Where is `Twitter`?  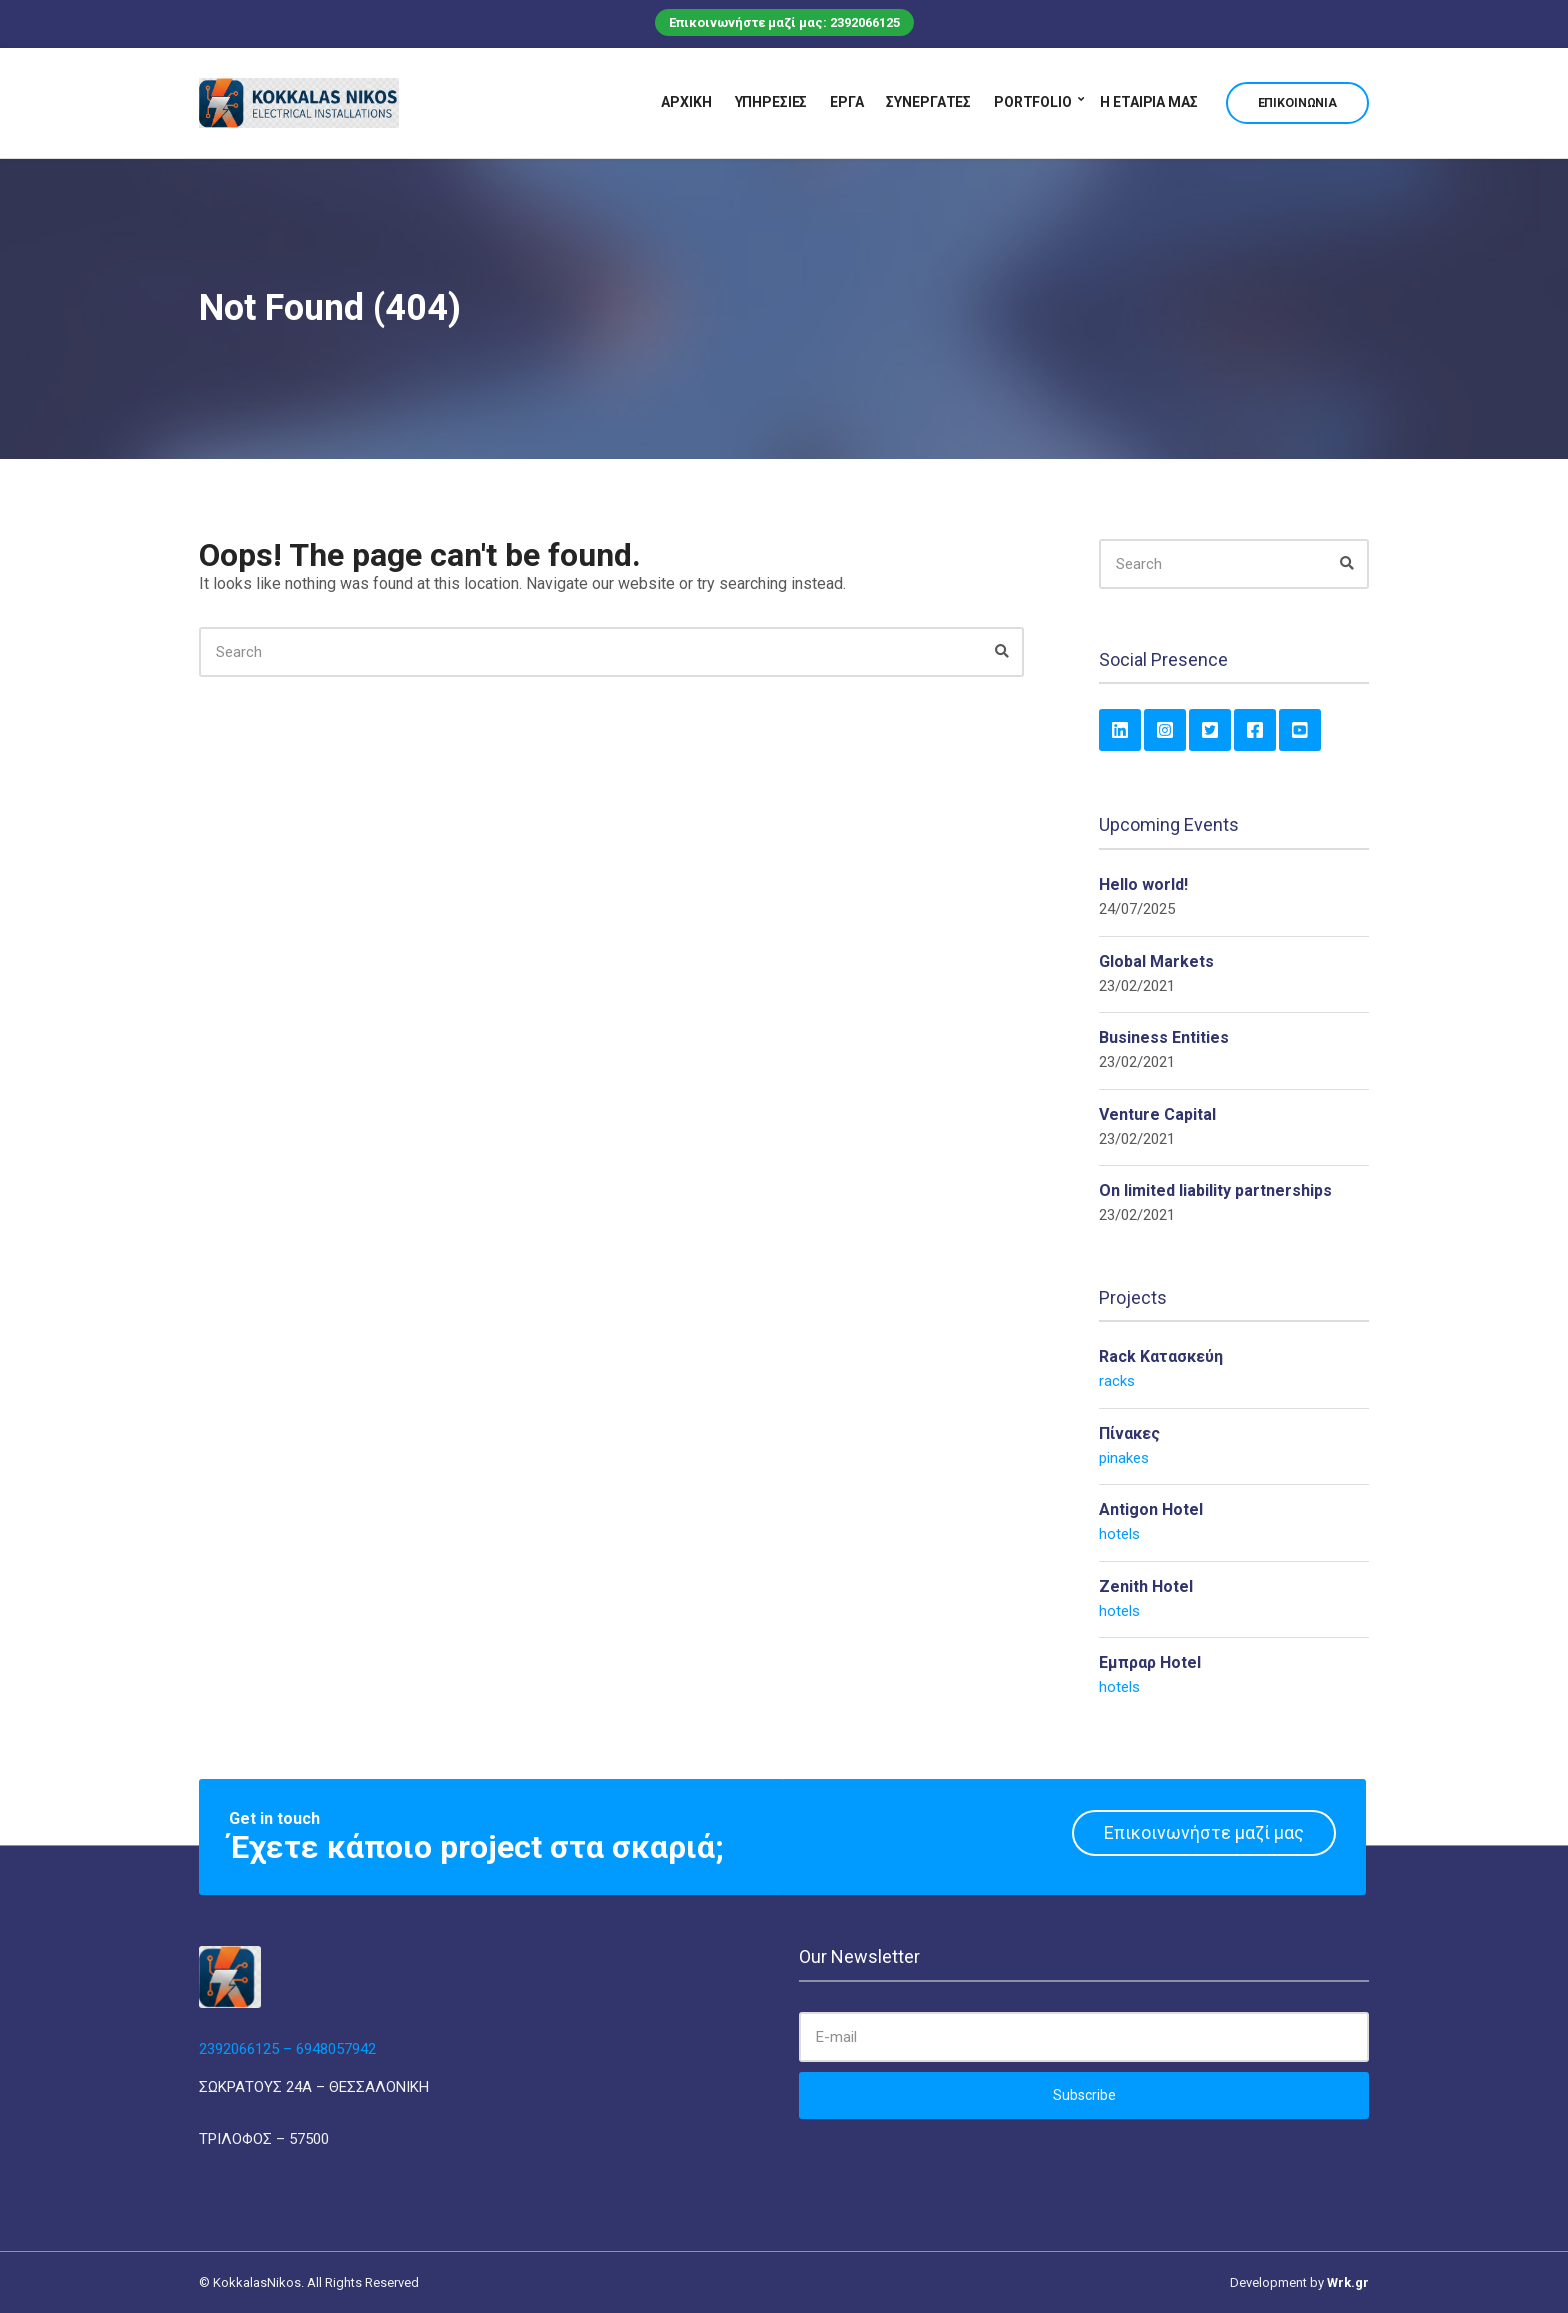 Twitter is located at coordinates (1210, 730).